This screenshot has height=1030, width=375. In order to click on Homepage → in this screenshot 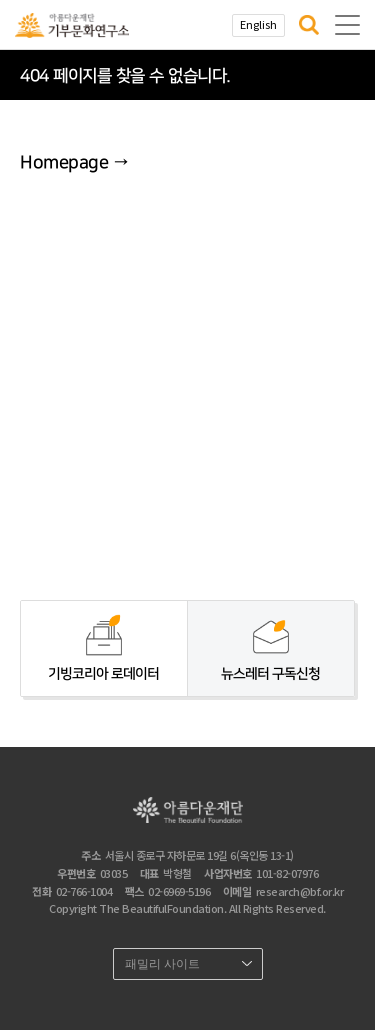, I will do `click(74, 163)`.